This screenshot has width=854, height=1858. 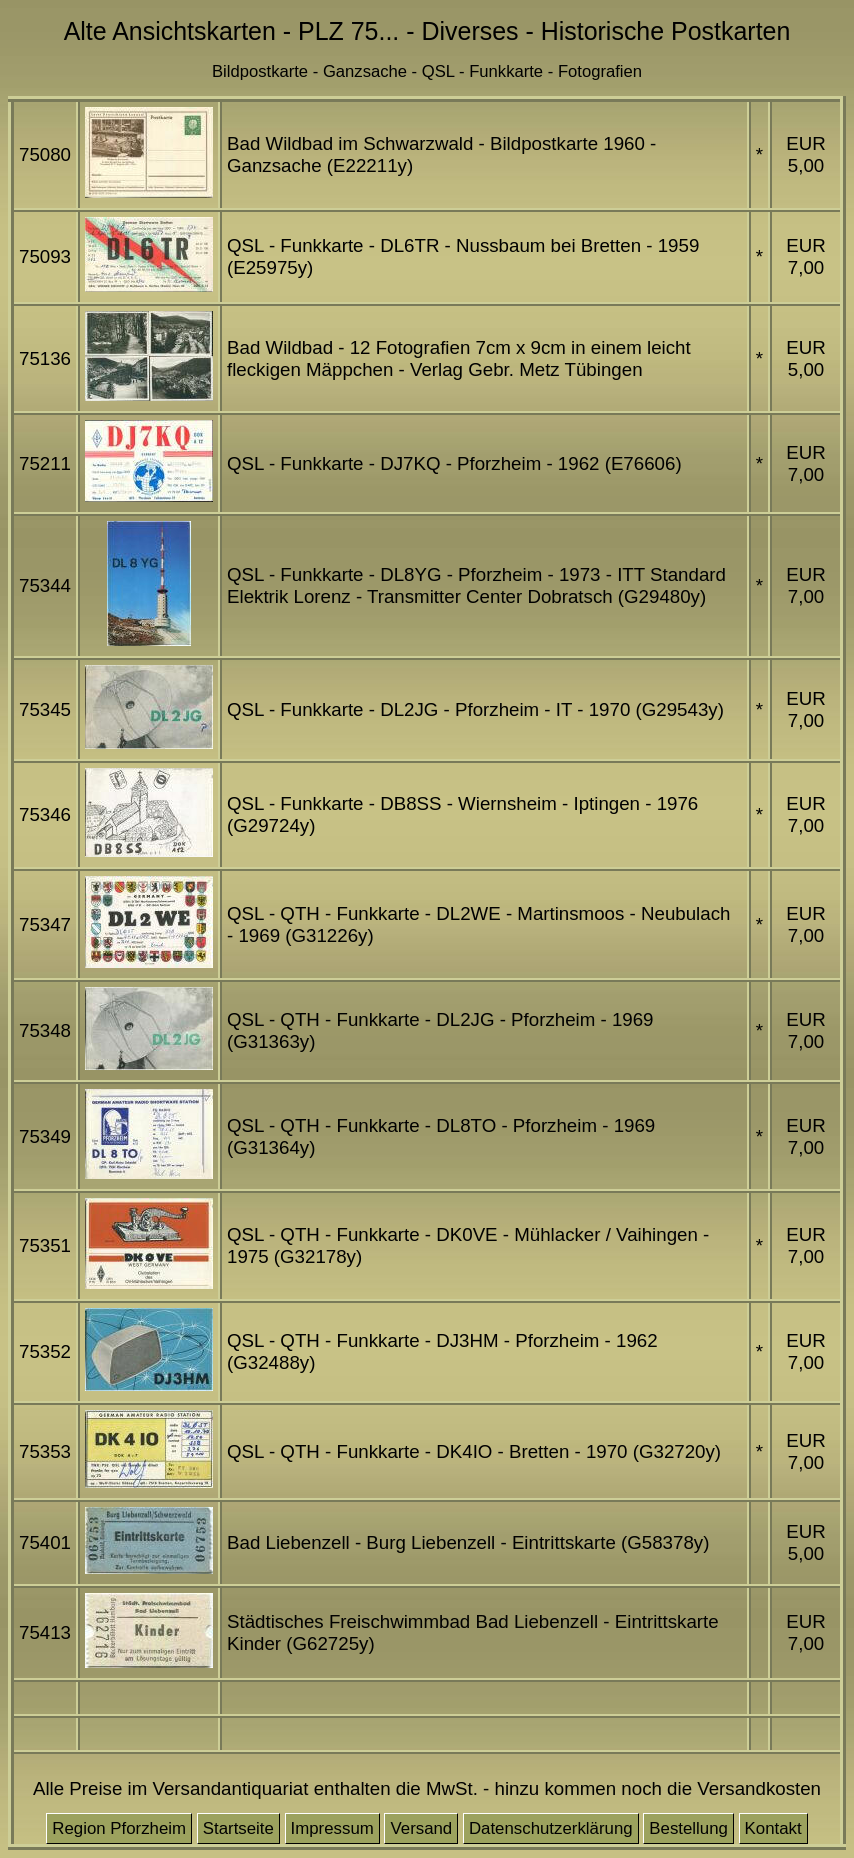 What do you see at coordinates (238, 1828) in the screenshot?
I see `Startseite` at bounding box center [238, 1828].